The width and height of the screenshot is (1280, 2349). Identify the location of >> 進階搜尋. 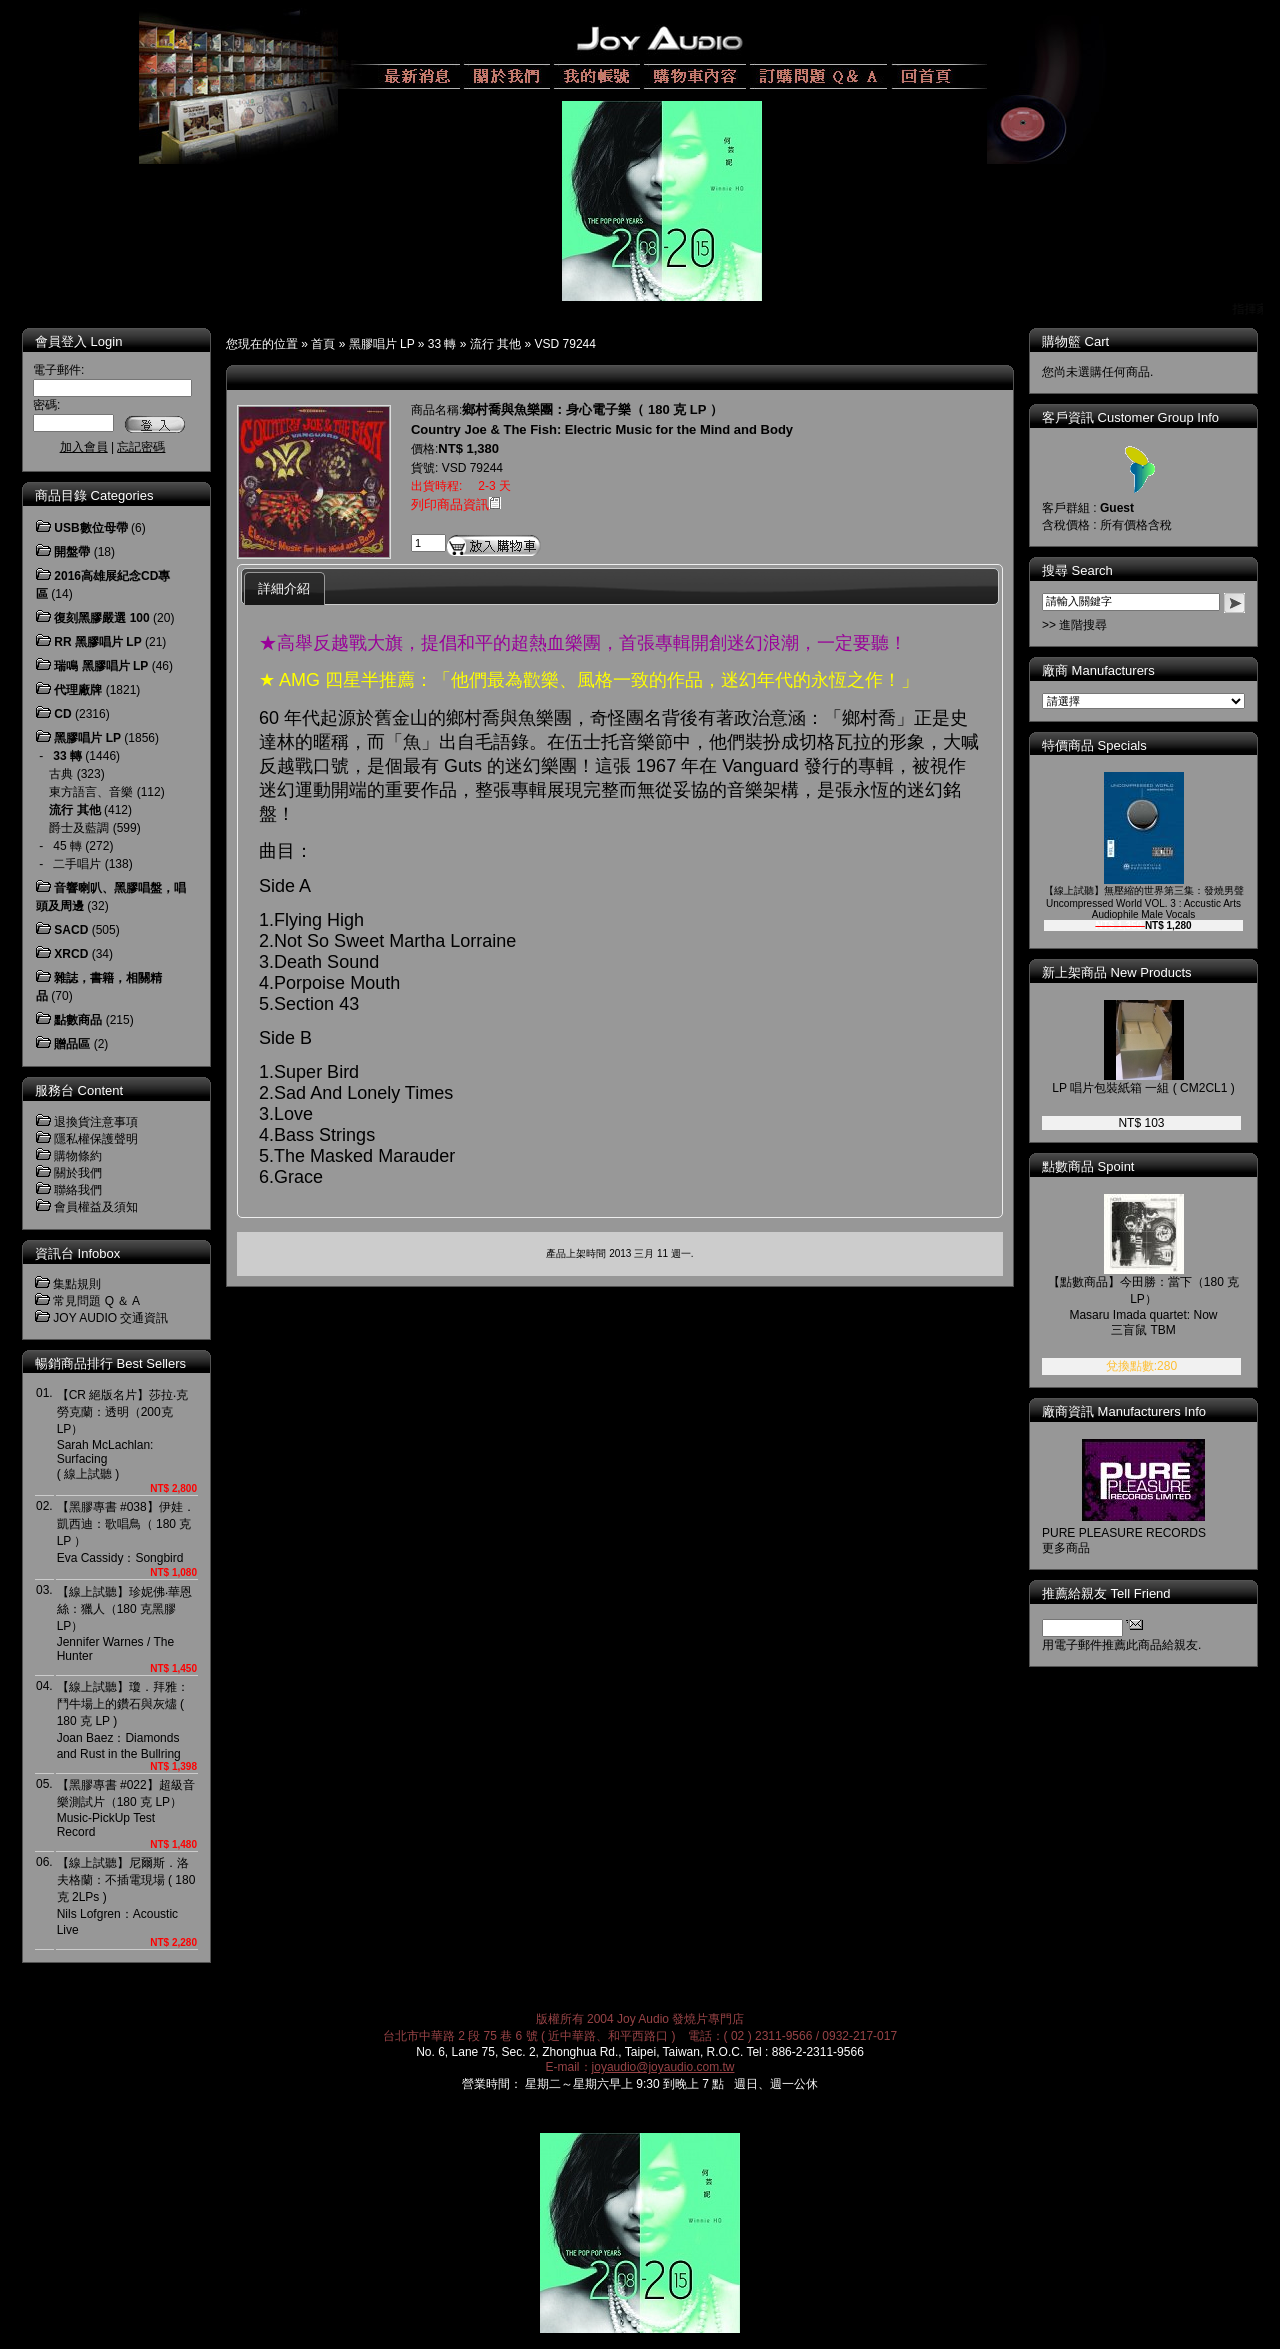
(1074, 625).